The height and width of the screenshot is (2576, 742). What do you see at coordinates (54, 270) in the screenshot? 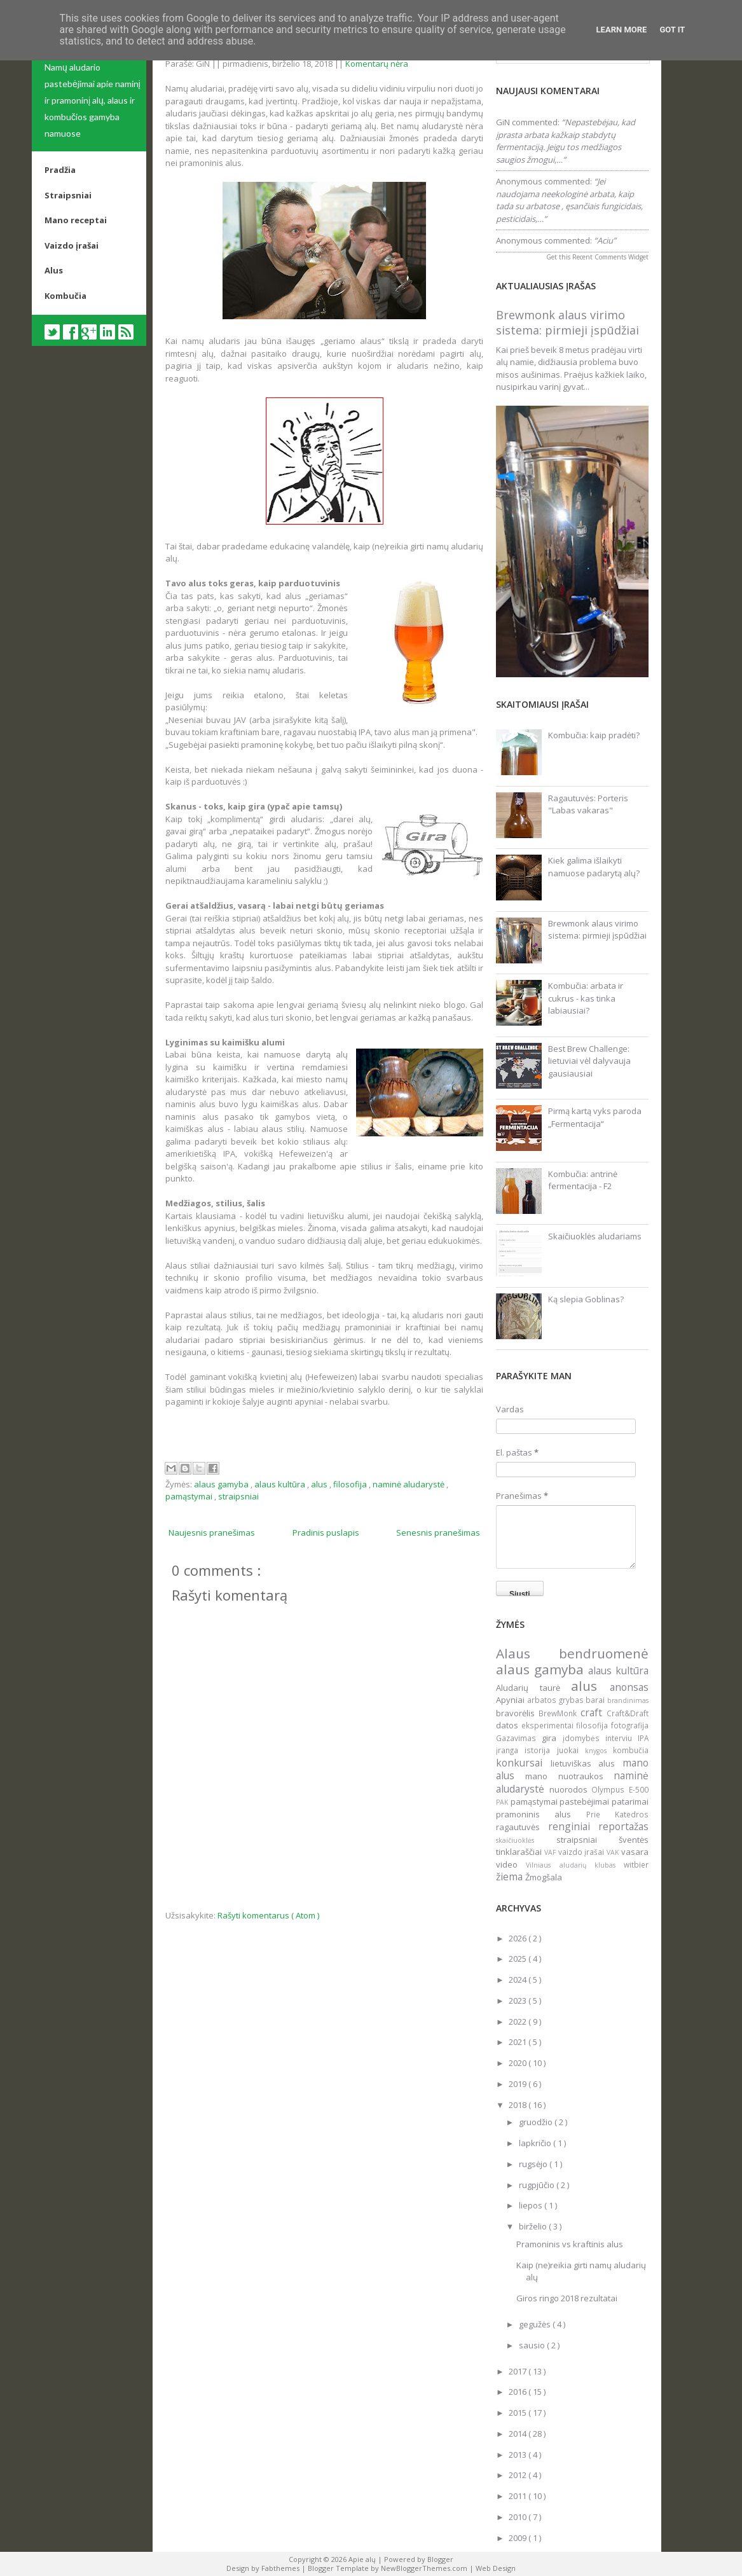
I see `Alus` at bounding box center [54, 270].